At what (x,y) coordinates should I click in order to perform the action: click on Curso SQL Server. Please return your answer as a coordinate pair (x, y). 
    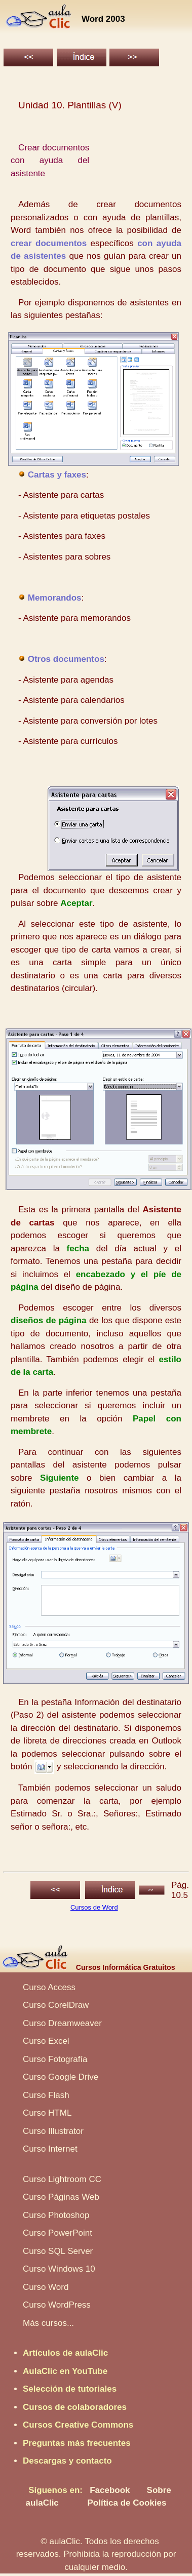
    Looking at the image, I should click on (58, 2251).